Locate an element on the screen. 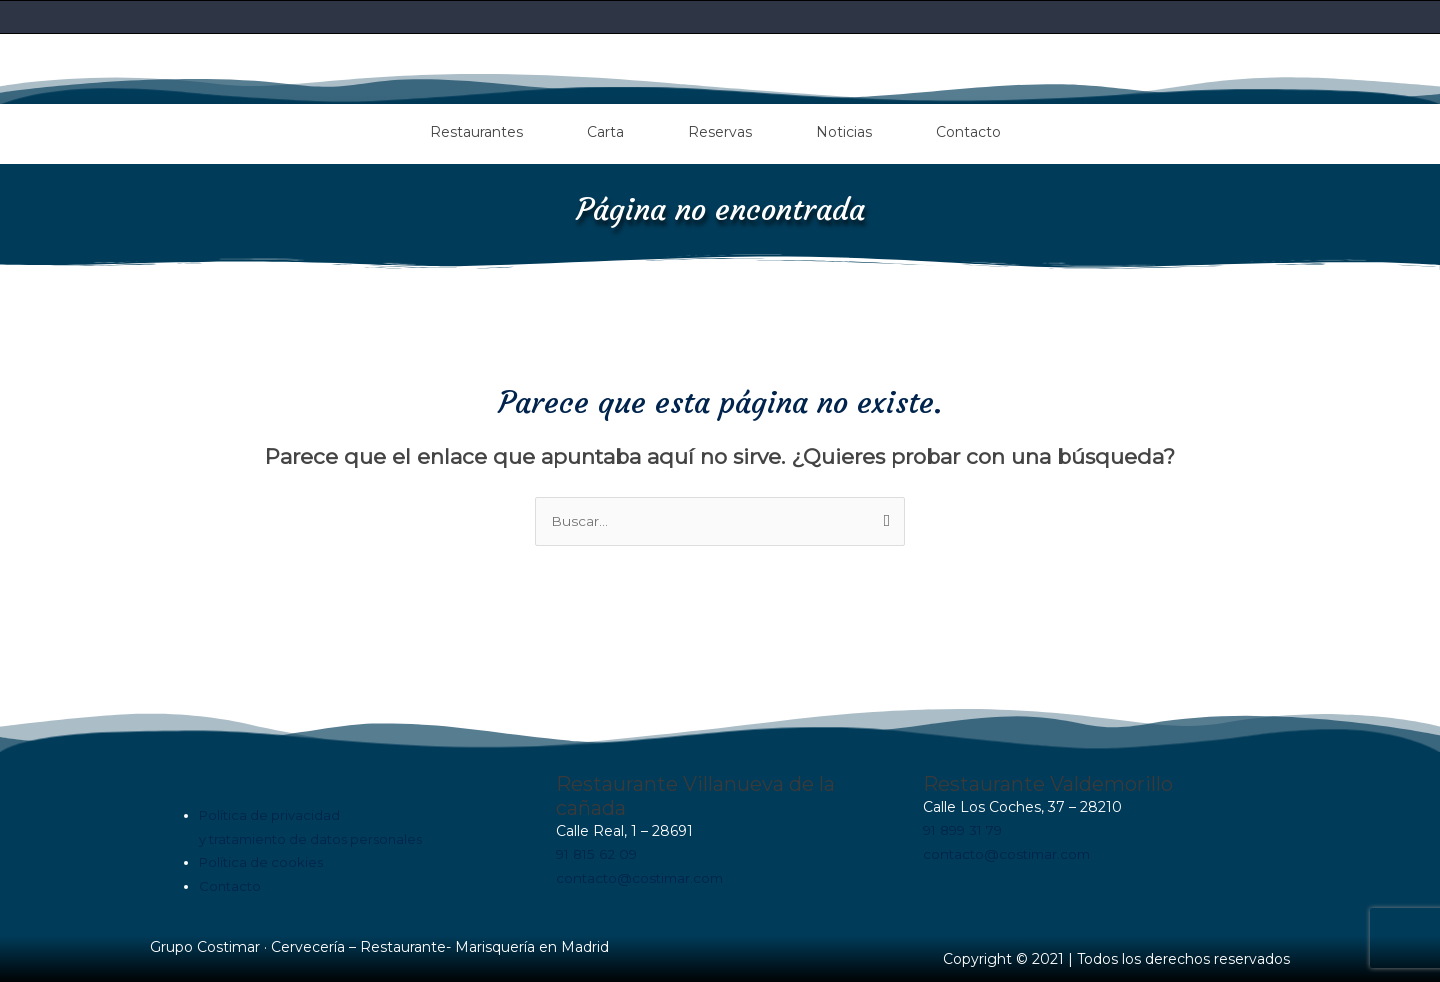  Carta is located at coordinates (605, 129).